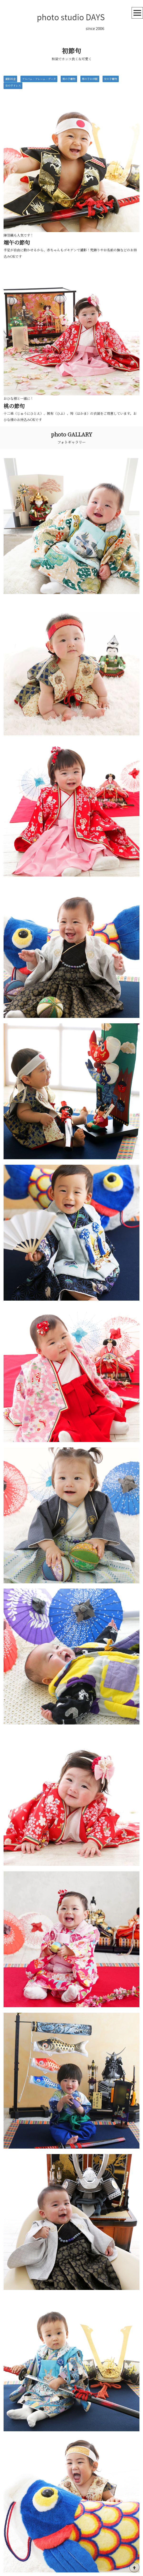  Describe the element at coordinates (39, 79) in the screenshot. I see `アルバム・フレーム・データ` at that location.